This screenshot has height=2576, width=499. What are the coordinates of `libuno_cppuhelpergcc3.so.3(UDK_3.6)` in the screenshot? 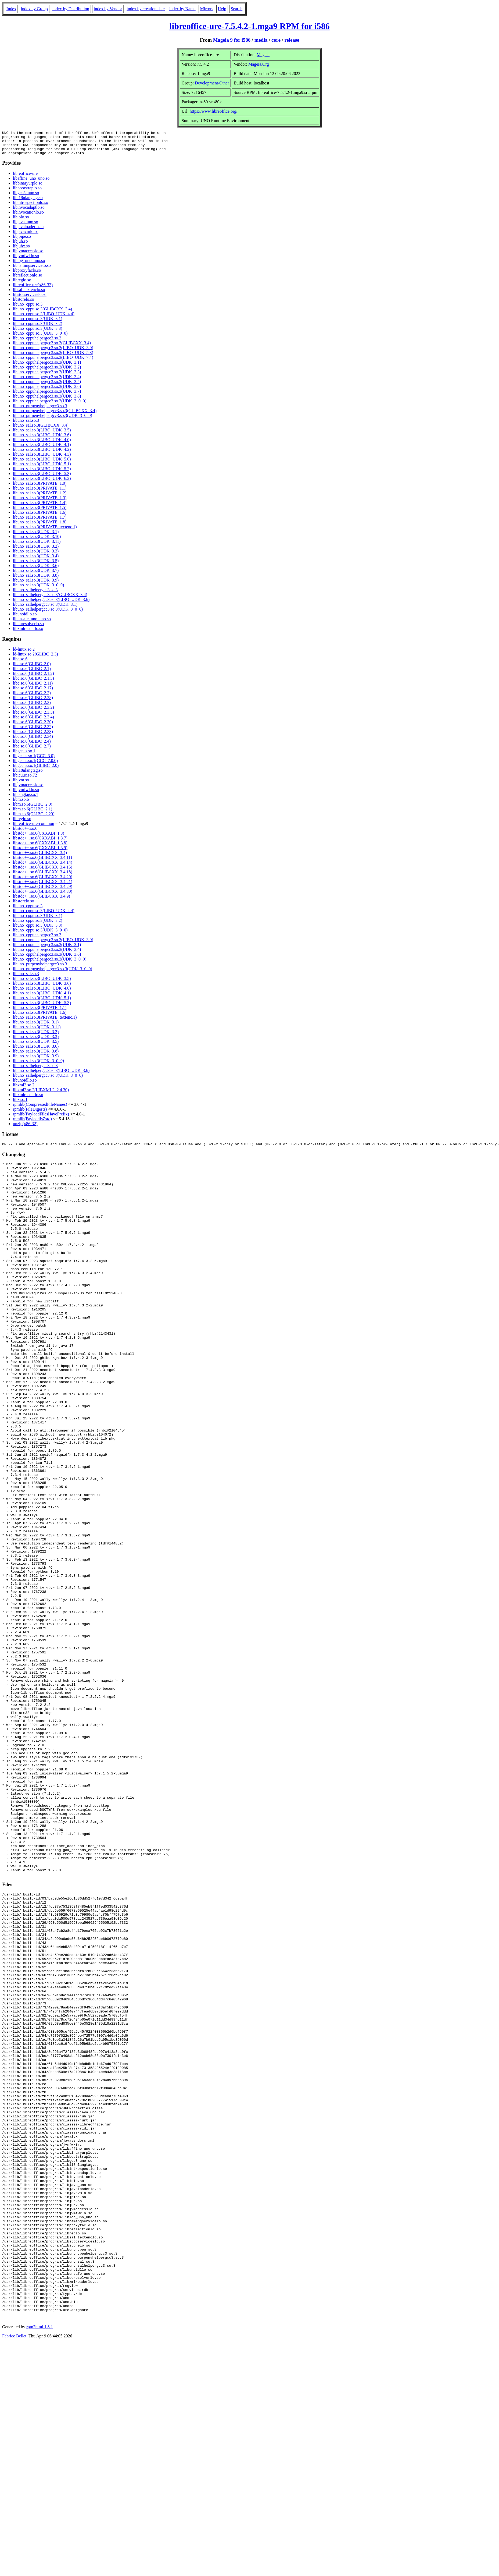 It's located at (47, 391).